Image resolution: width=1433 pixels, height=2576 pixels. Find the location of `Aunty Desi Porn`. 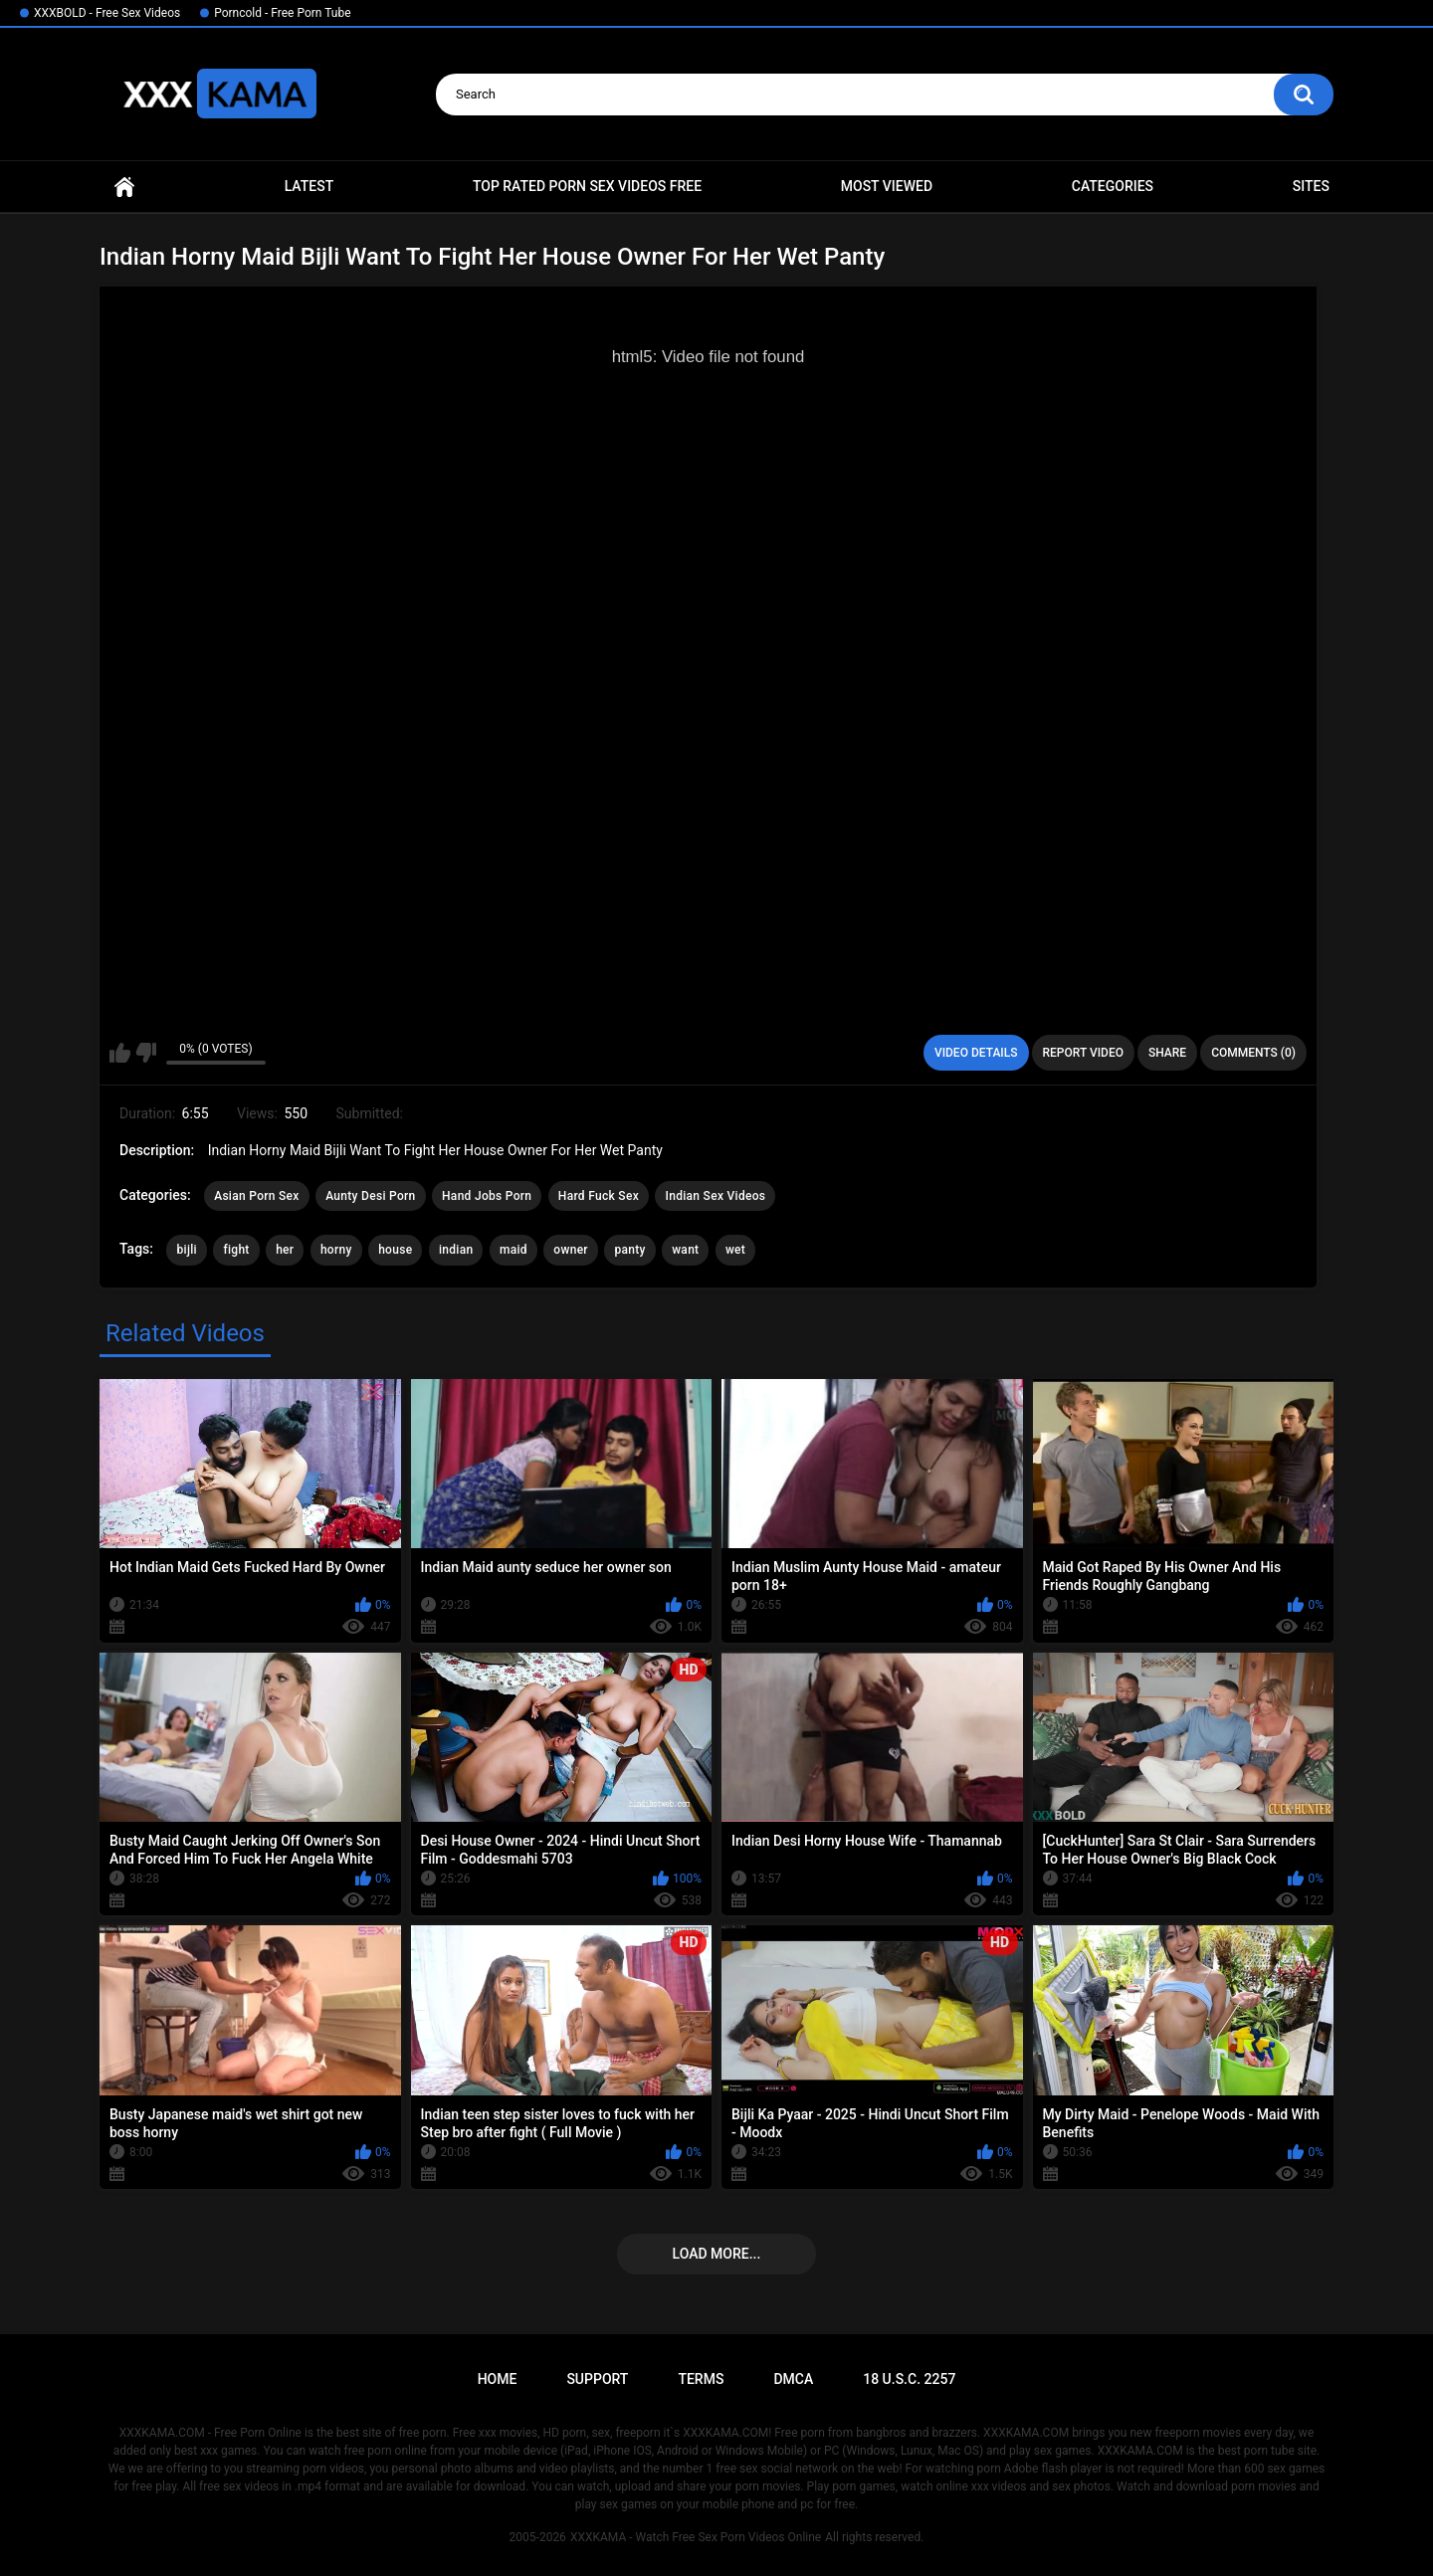

Aunty Desi Porn is located at coordinates (370, 1196).